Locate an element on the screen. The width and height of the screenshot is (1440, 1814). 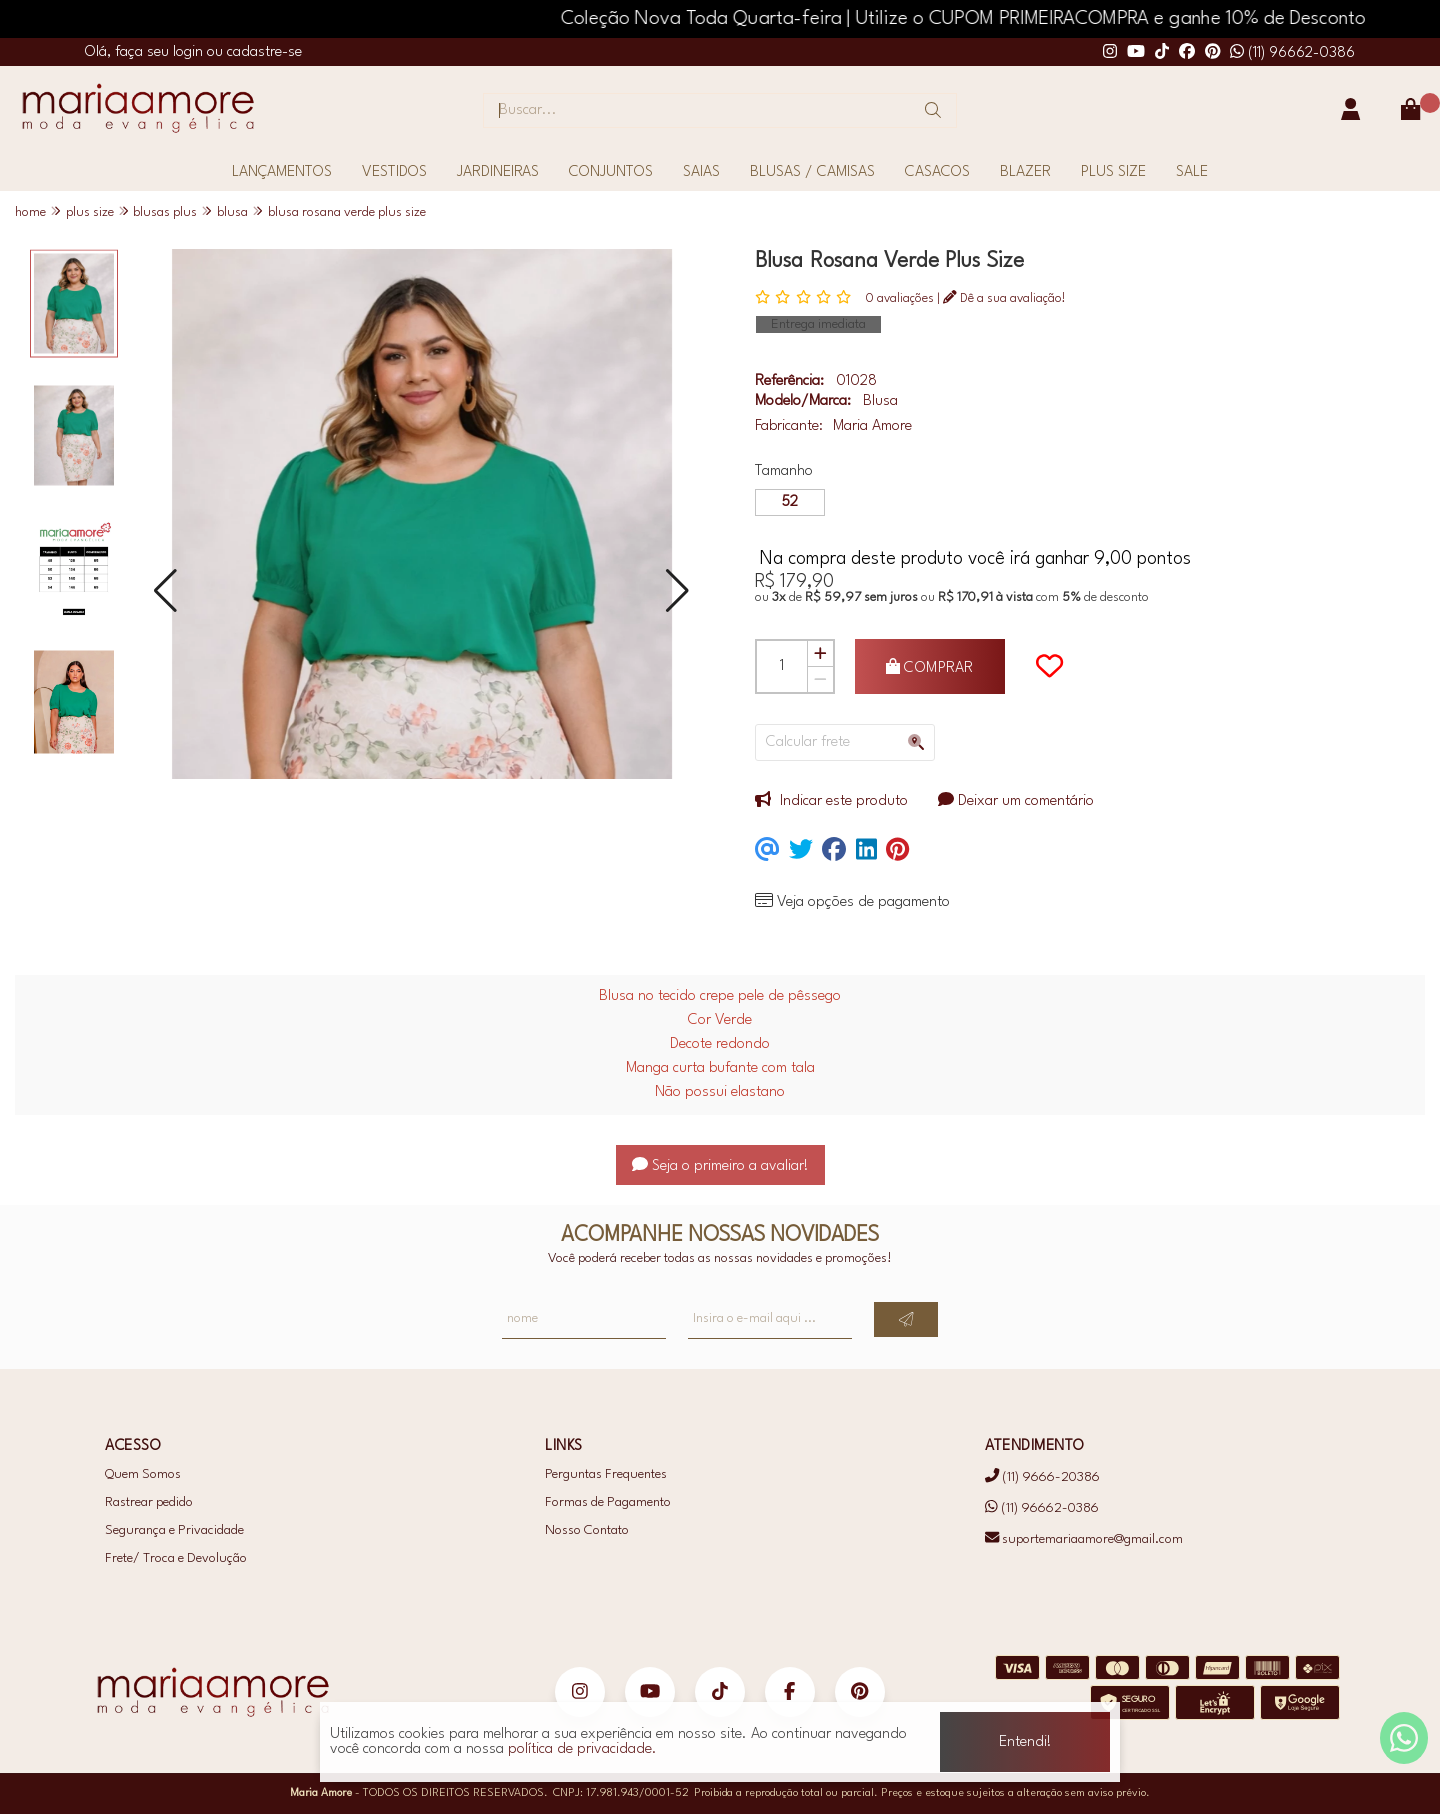
VESTIDOS is located at coordinates (394, 172).